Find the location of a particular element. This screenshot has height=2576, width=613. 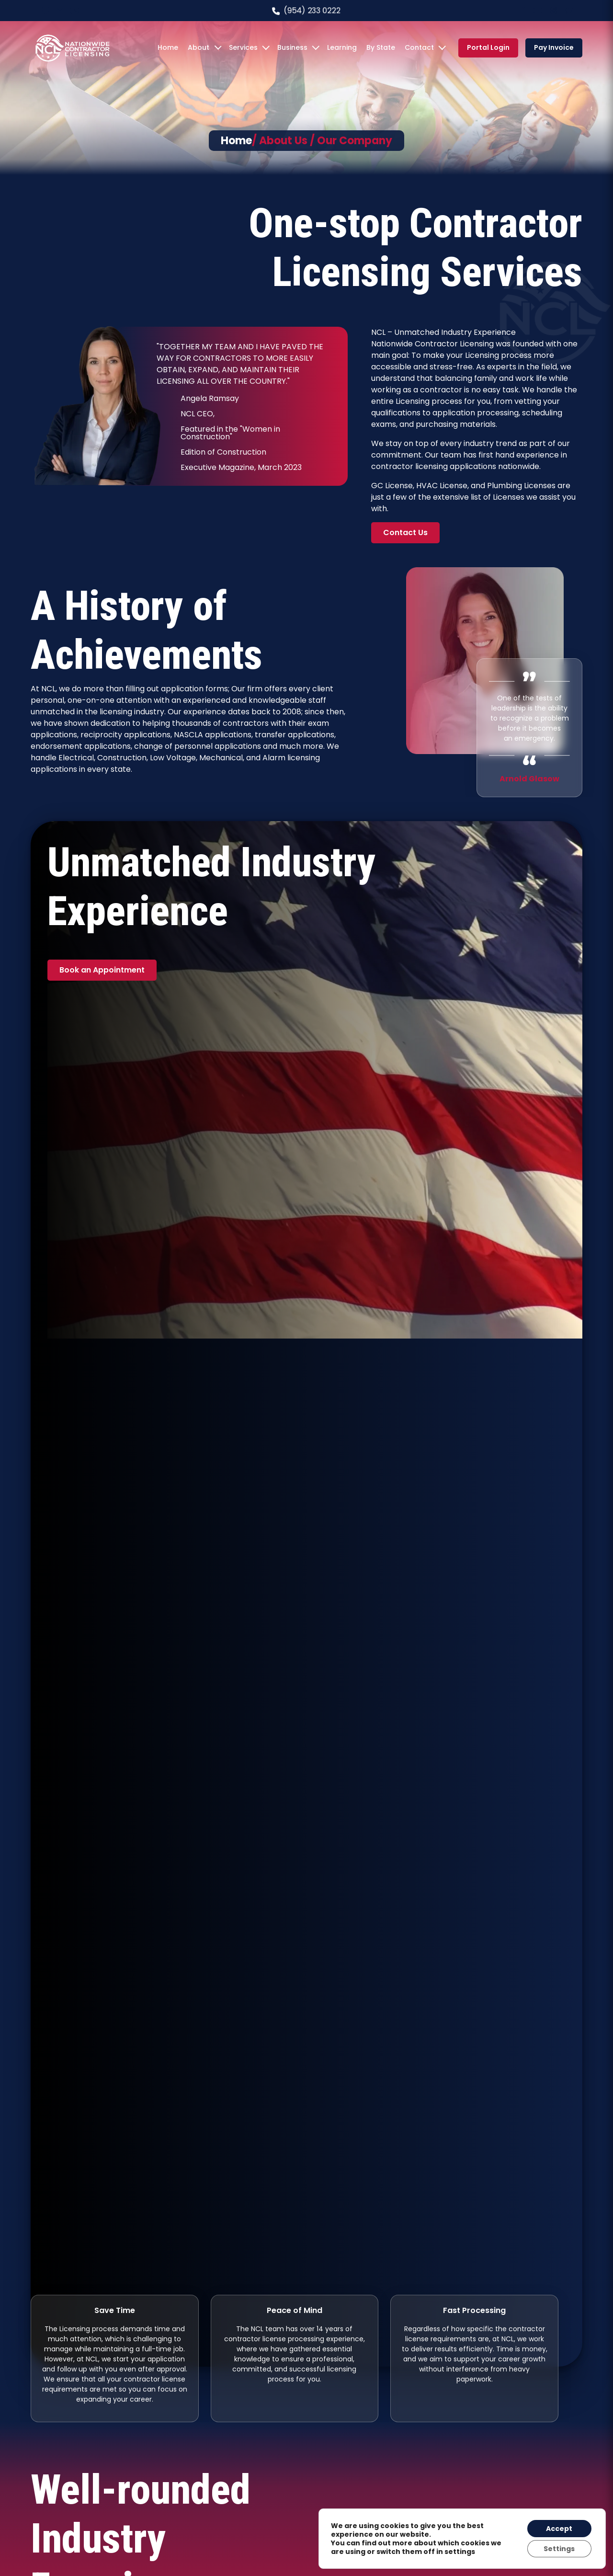

Services is located at coordinates (243, 47).